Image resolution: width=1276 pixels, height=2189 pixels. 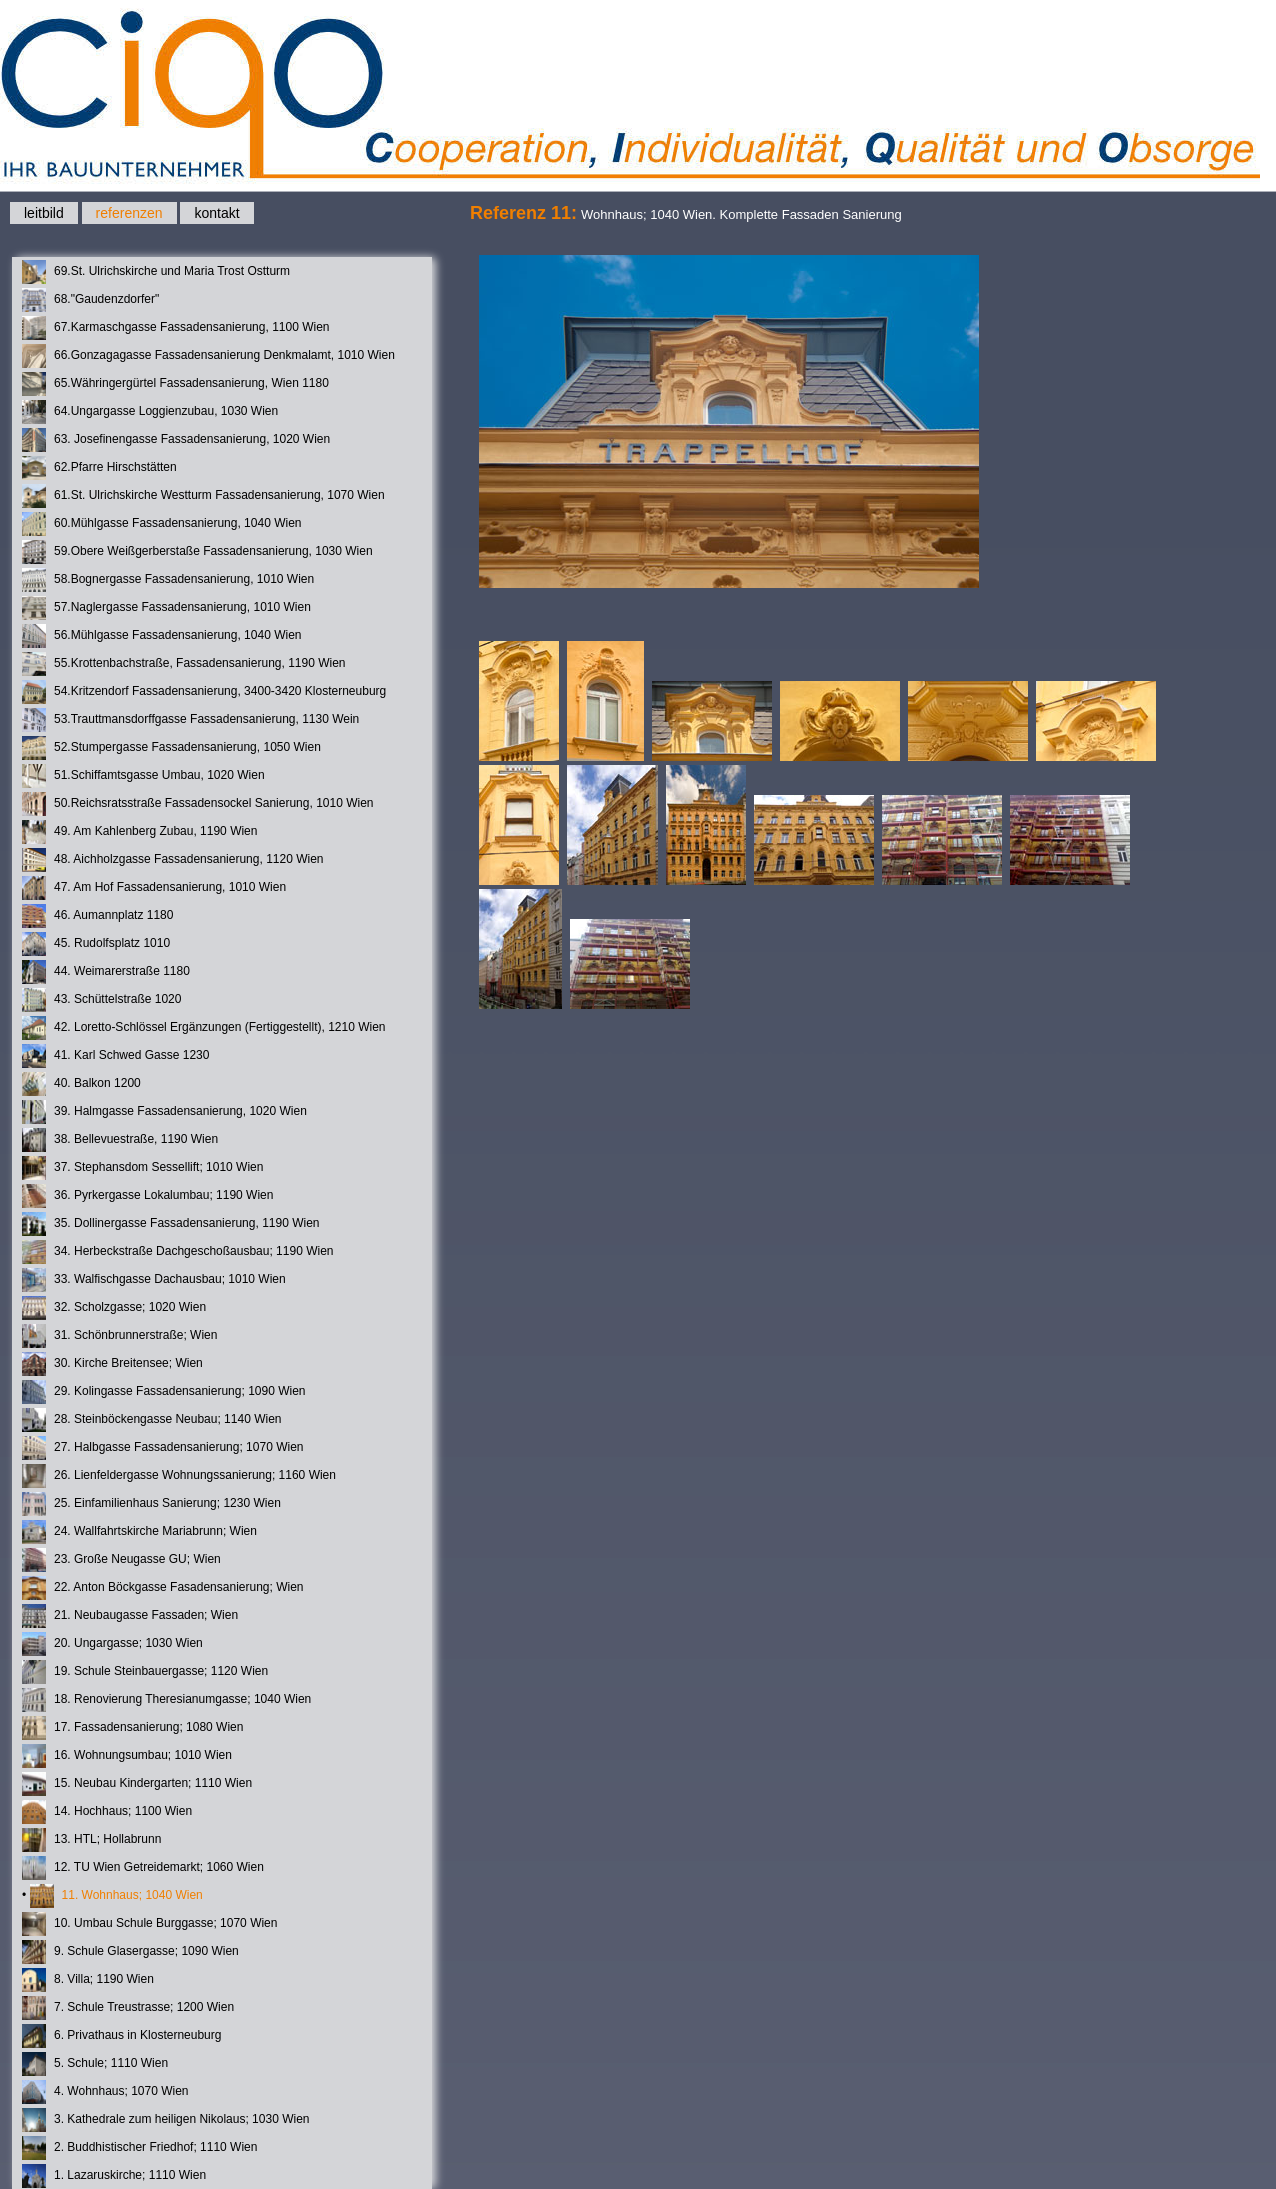 I want to click on 55.Krottenbachstraße, Fassadensanierung, 1190 Wien, so click(x=184, y=664).